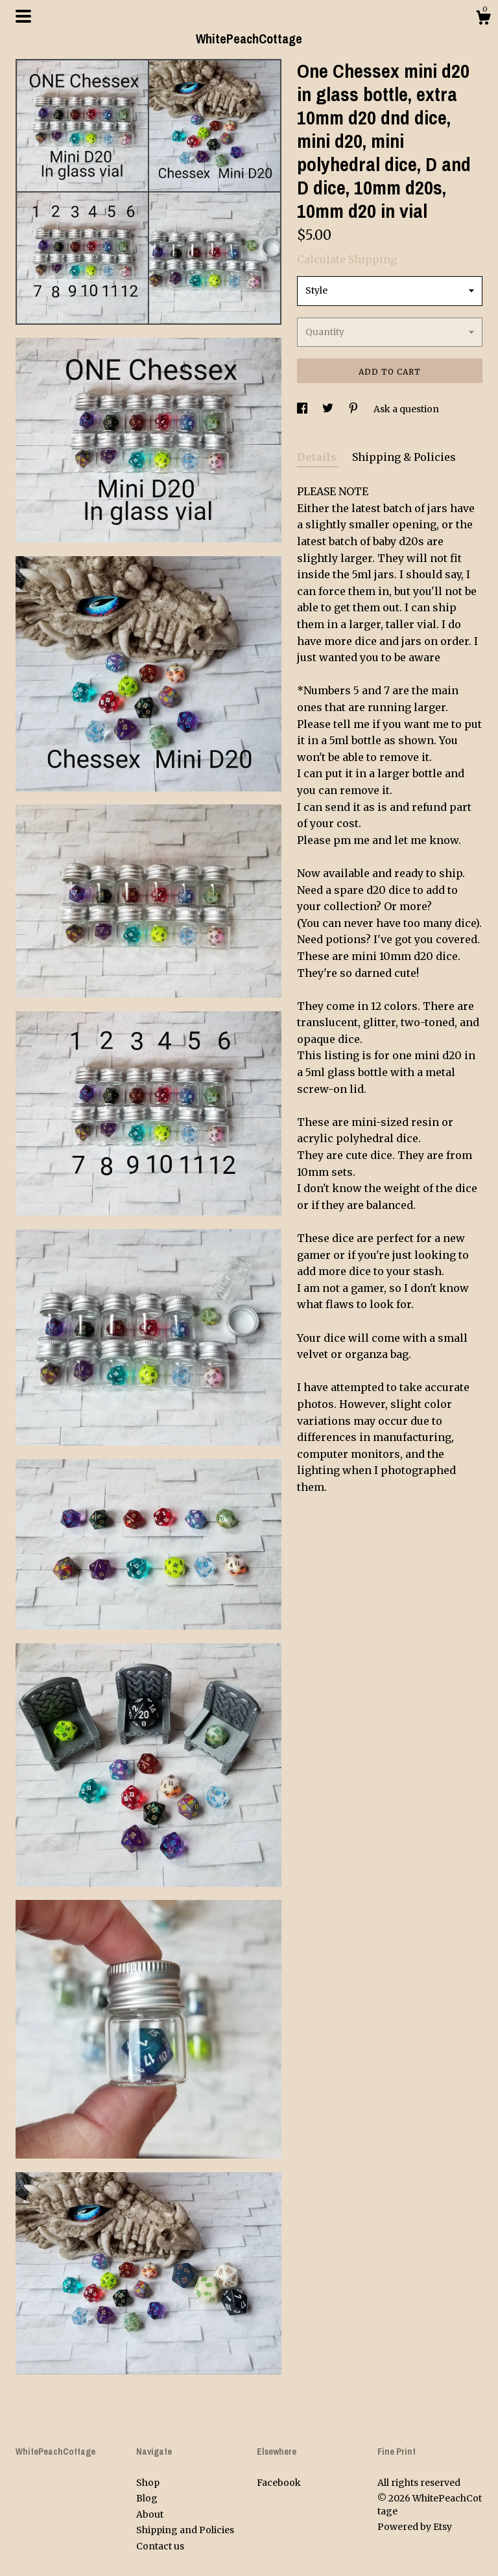 This screenshot has height=2576, width=498. I want to click on [social media share for facebook], so click(303, 409).